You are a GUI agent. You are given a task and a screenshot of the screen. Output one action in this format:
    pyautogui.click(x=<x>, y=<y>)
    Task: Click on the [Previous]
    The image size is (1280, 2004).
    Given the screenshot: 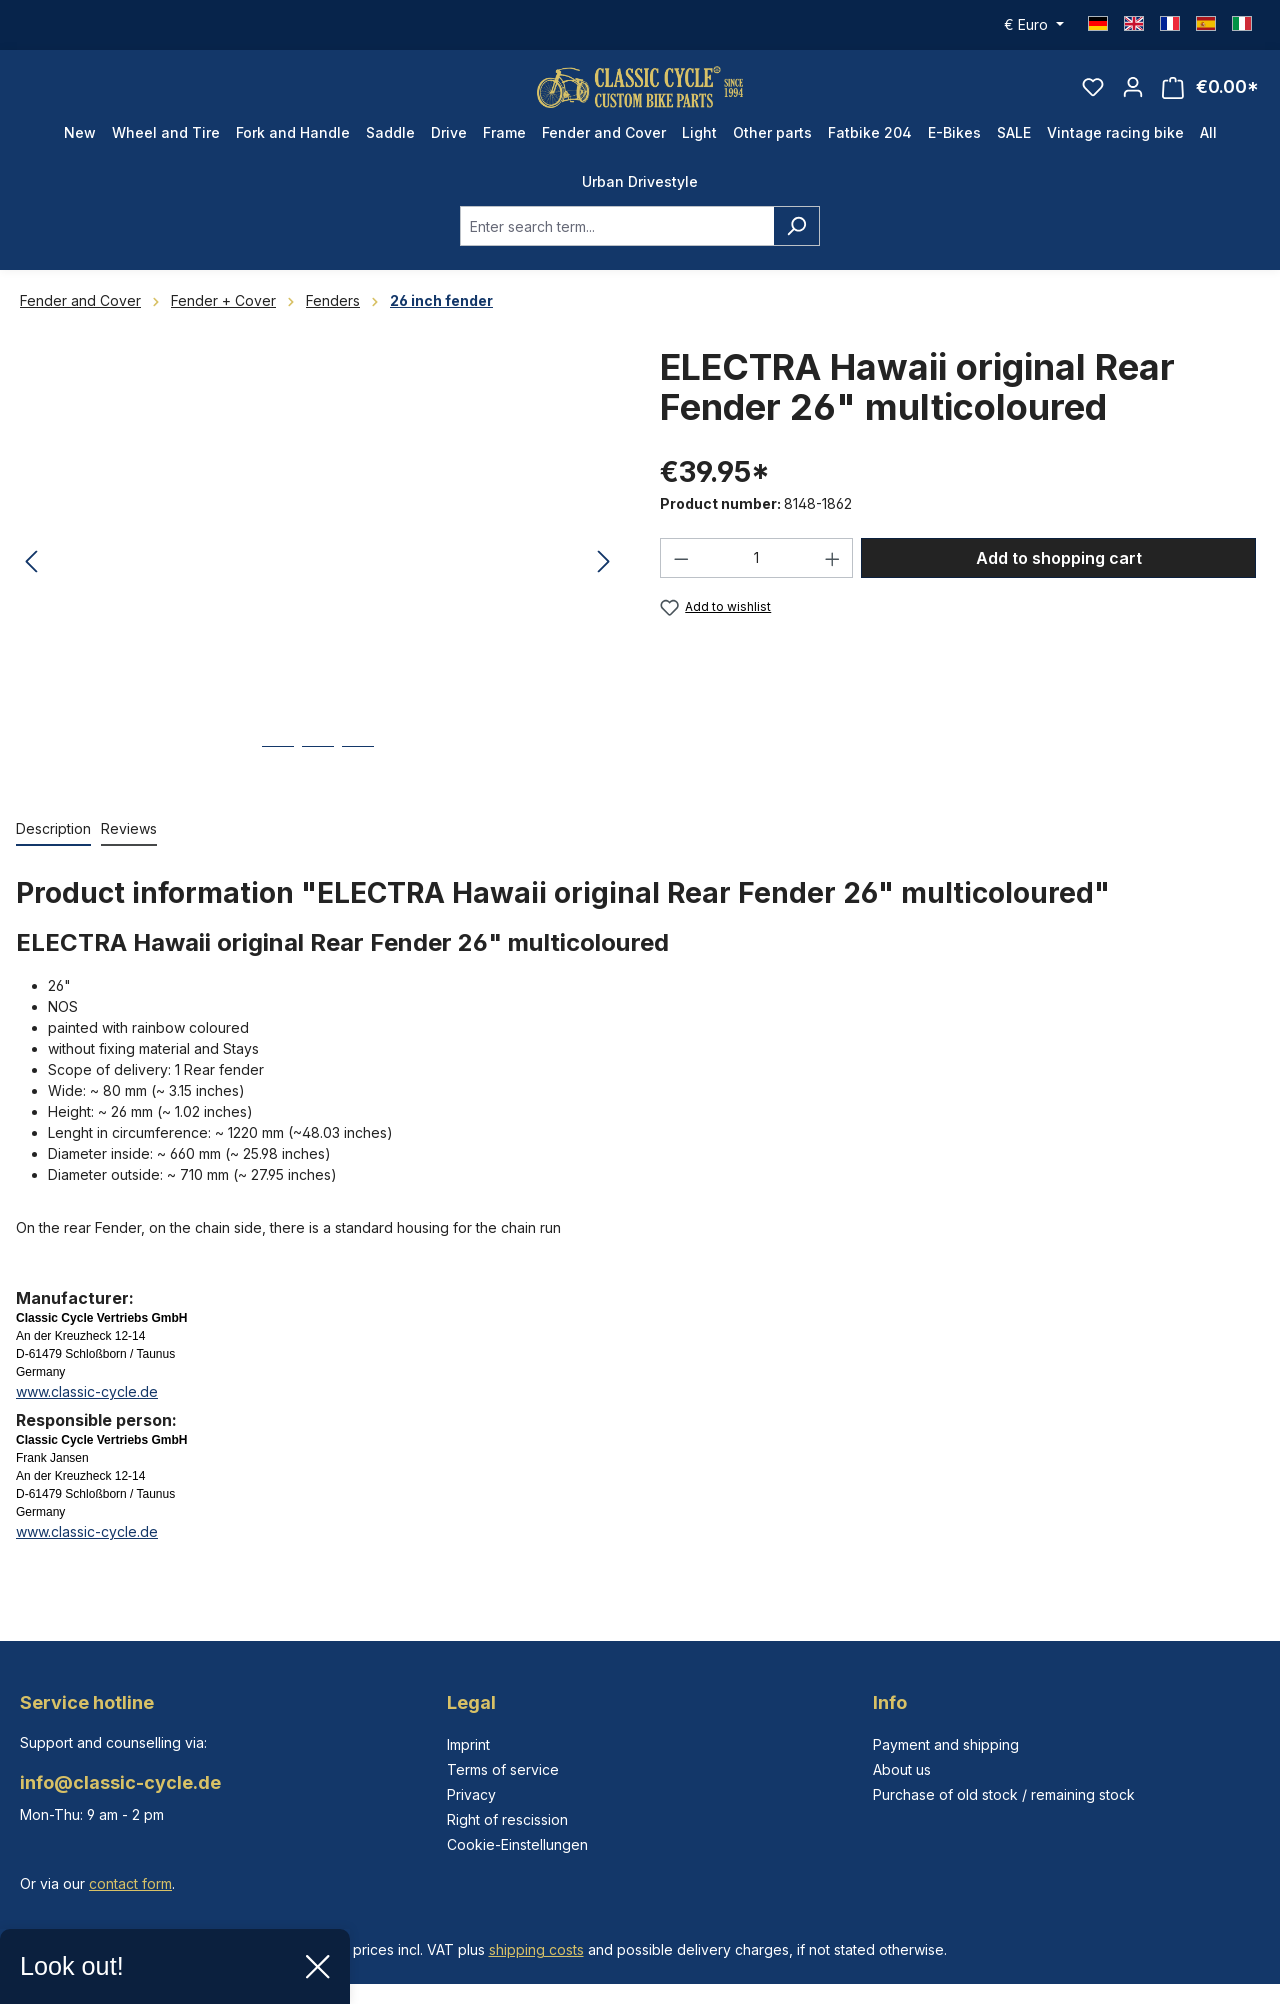 What is the action you would take?
    pyautogui.click(x=31, y=581)
    